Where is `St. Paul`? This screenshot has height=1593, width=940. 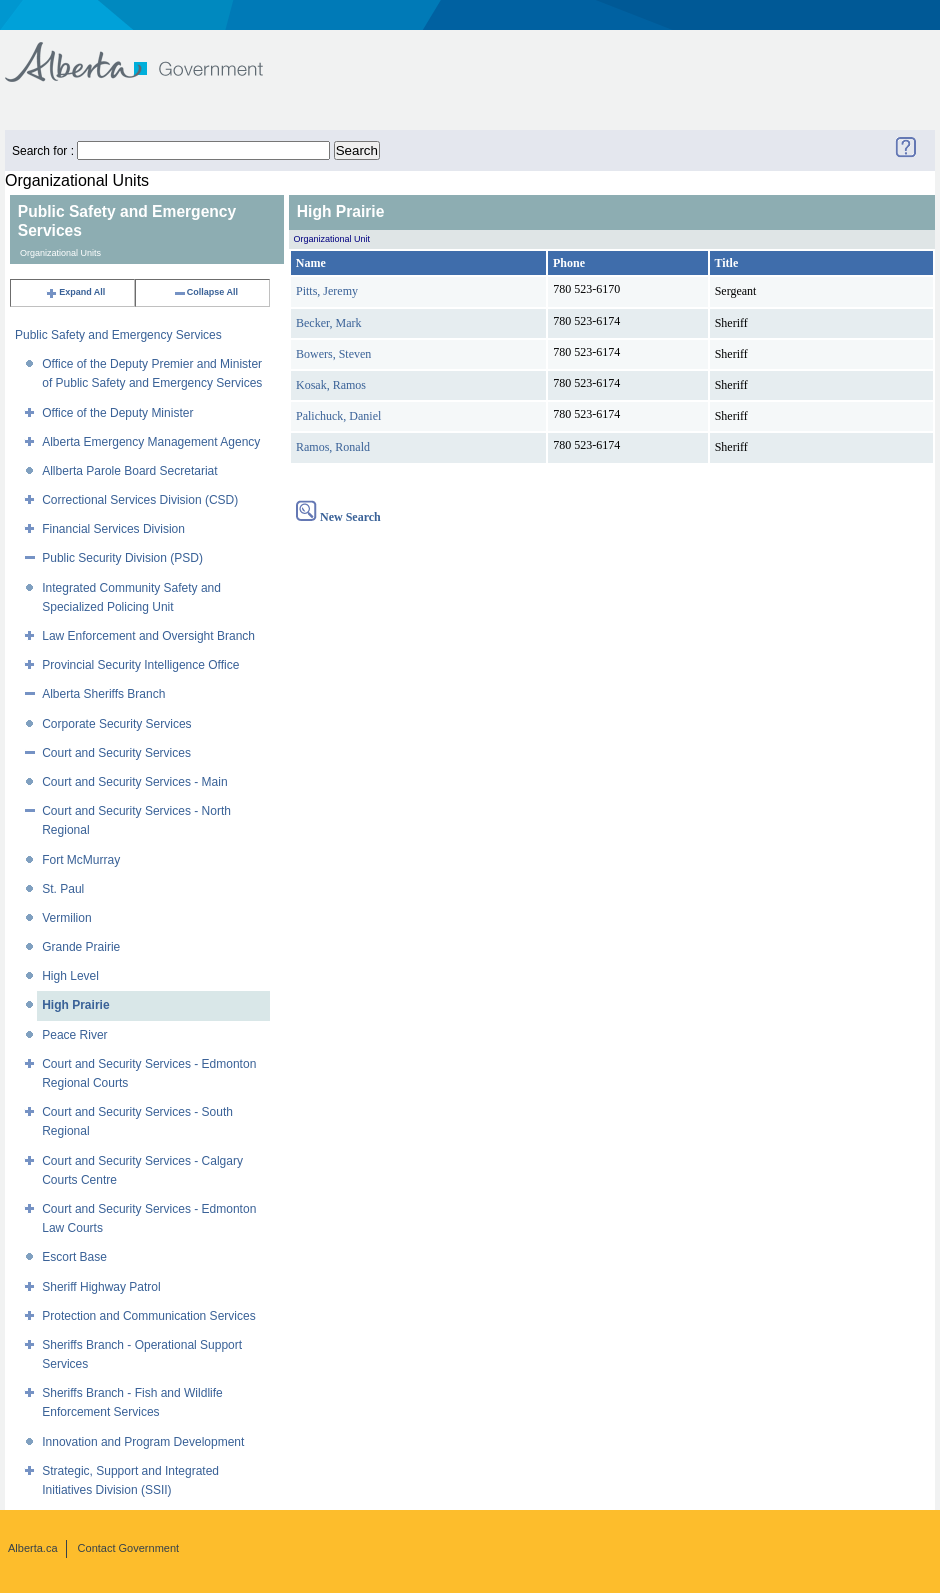
St. Paul is located at coordinates (63, 889).